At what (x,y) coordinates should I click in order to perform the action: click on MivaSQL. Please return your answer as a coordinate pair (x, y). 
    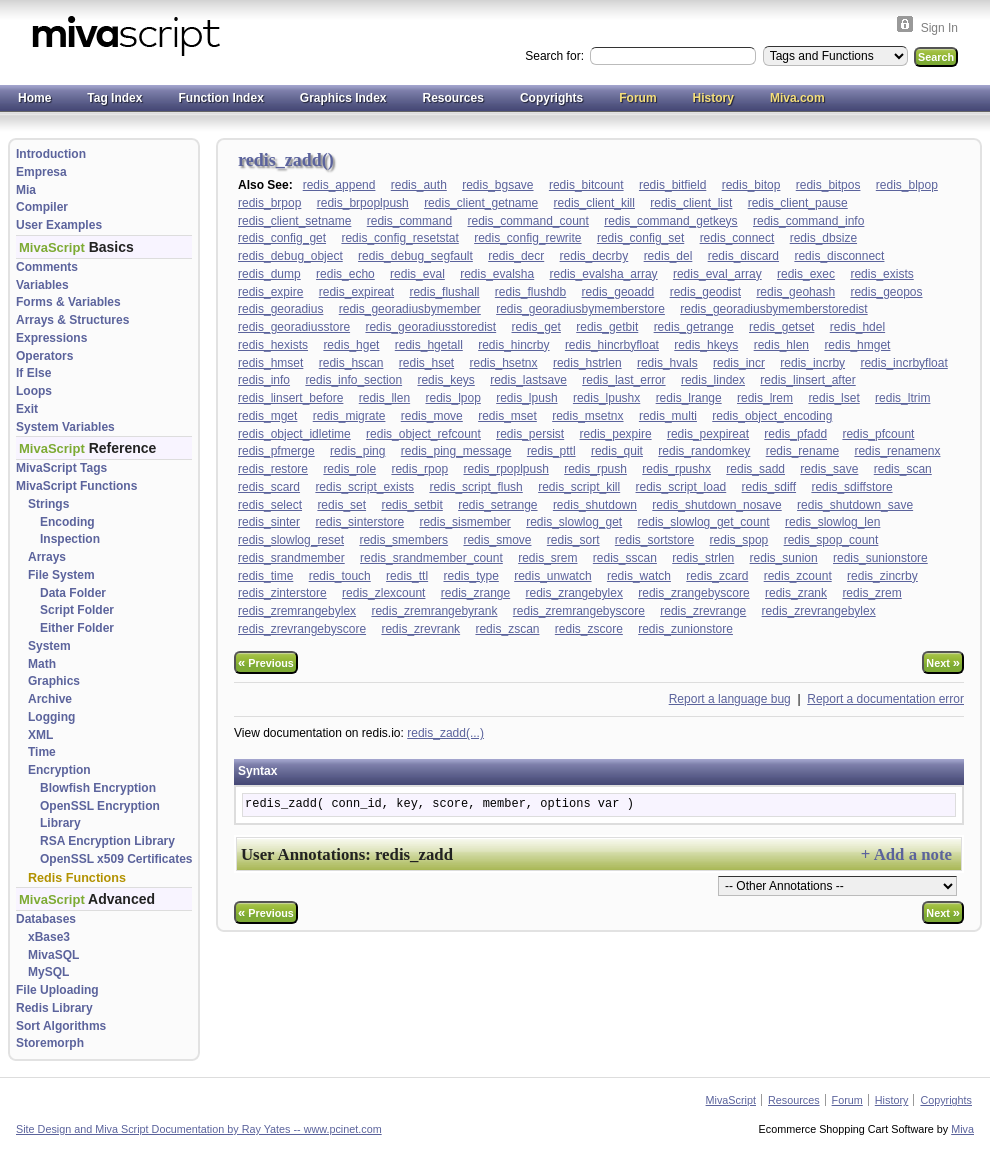
    Looking at the image, I should click on (53, 955).